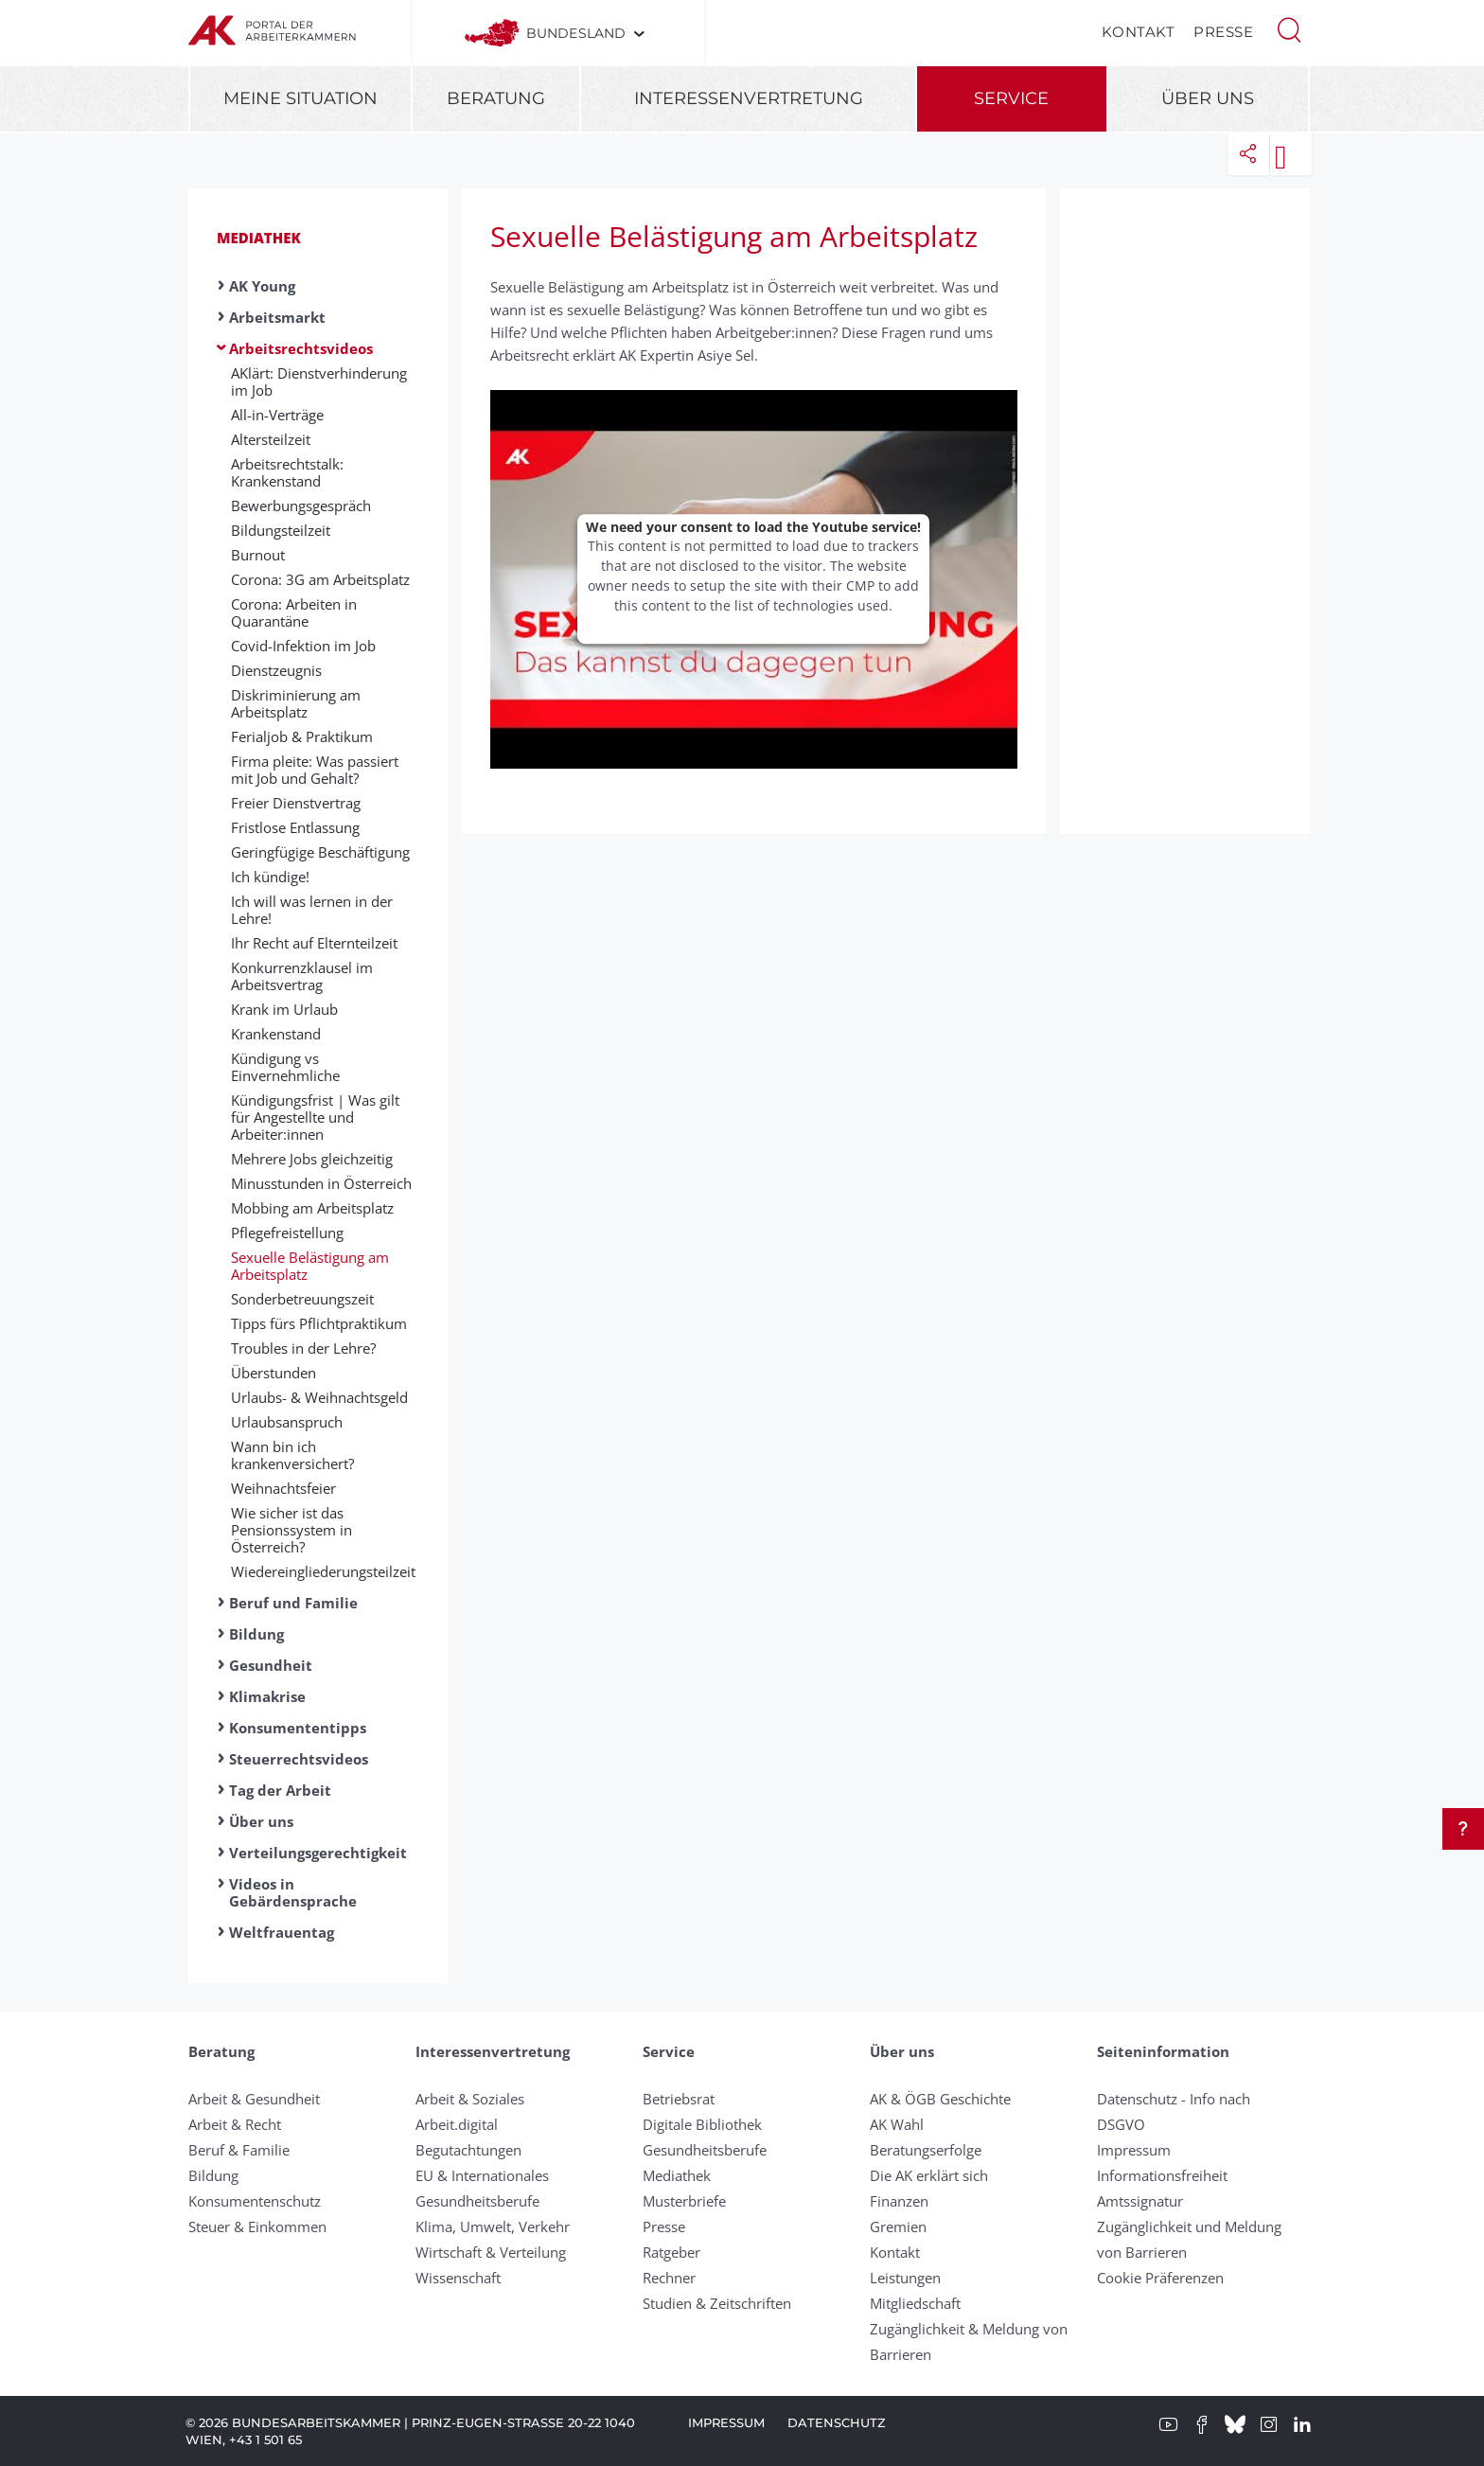 The height and width of the screenshot is (2466, 1484). What do you see at coordinates (496, 98) in the screenshot?
I see `Beratung` at bounding box center [496, 98].